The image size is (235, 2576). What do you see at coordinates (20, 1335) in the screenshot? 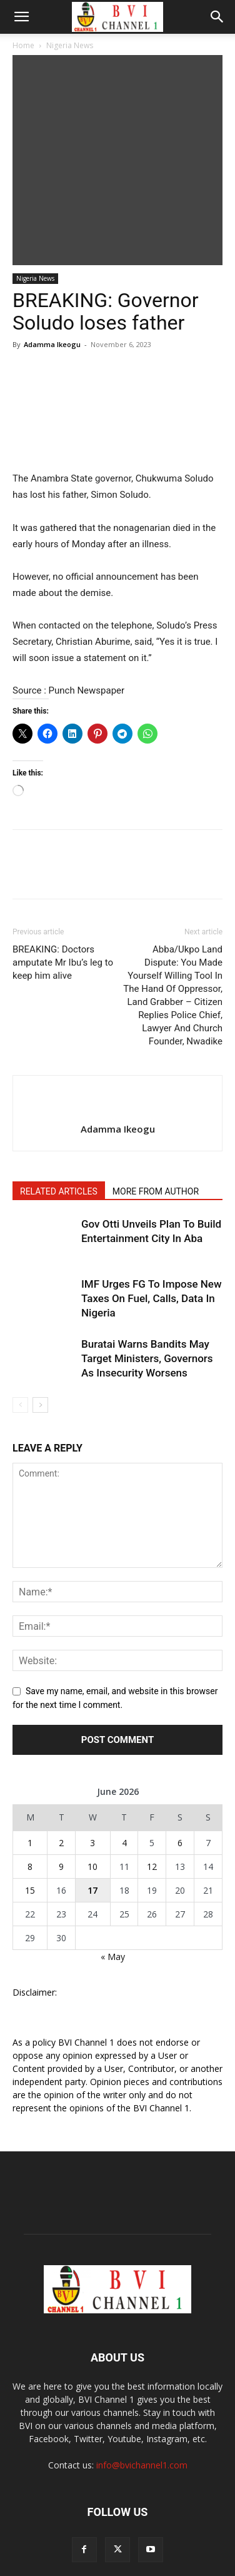
I see `[prev-page]` at bounding box center [20, 1335].